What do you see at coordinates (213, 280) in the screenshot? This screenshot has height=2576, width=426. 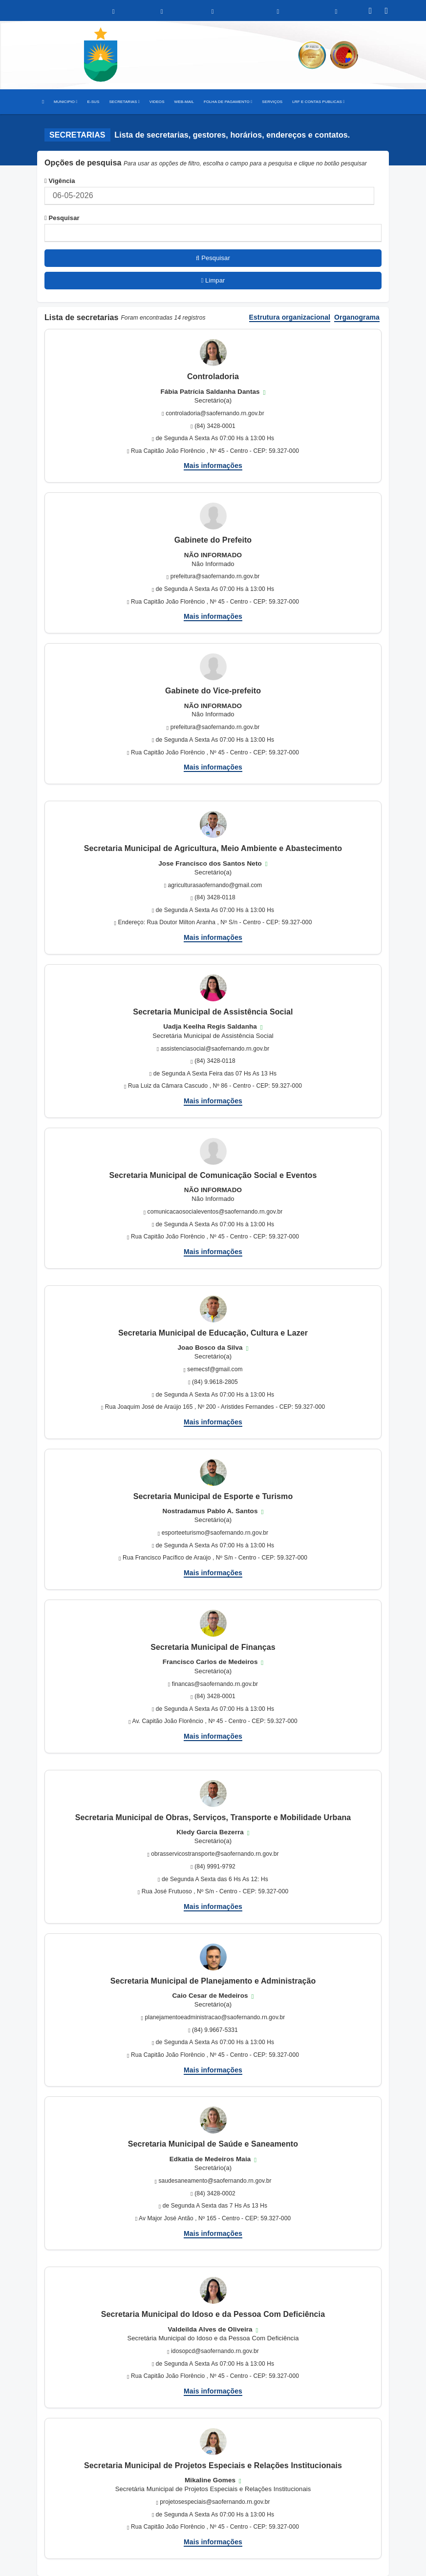 I see `Limpar` at bounding box center [213, 280].